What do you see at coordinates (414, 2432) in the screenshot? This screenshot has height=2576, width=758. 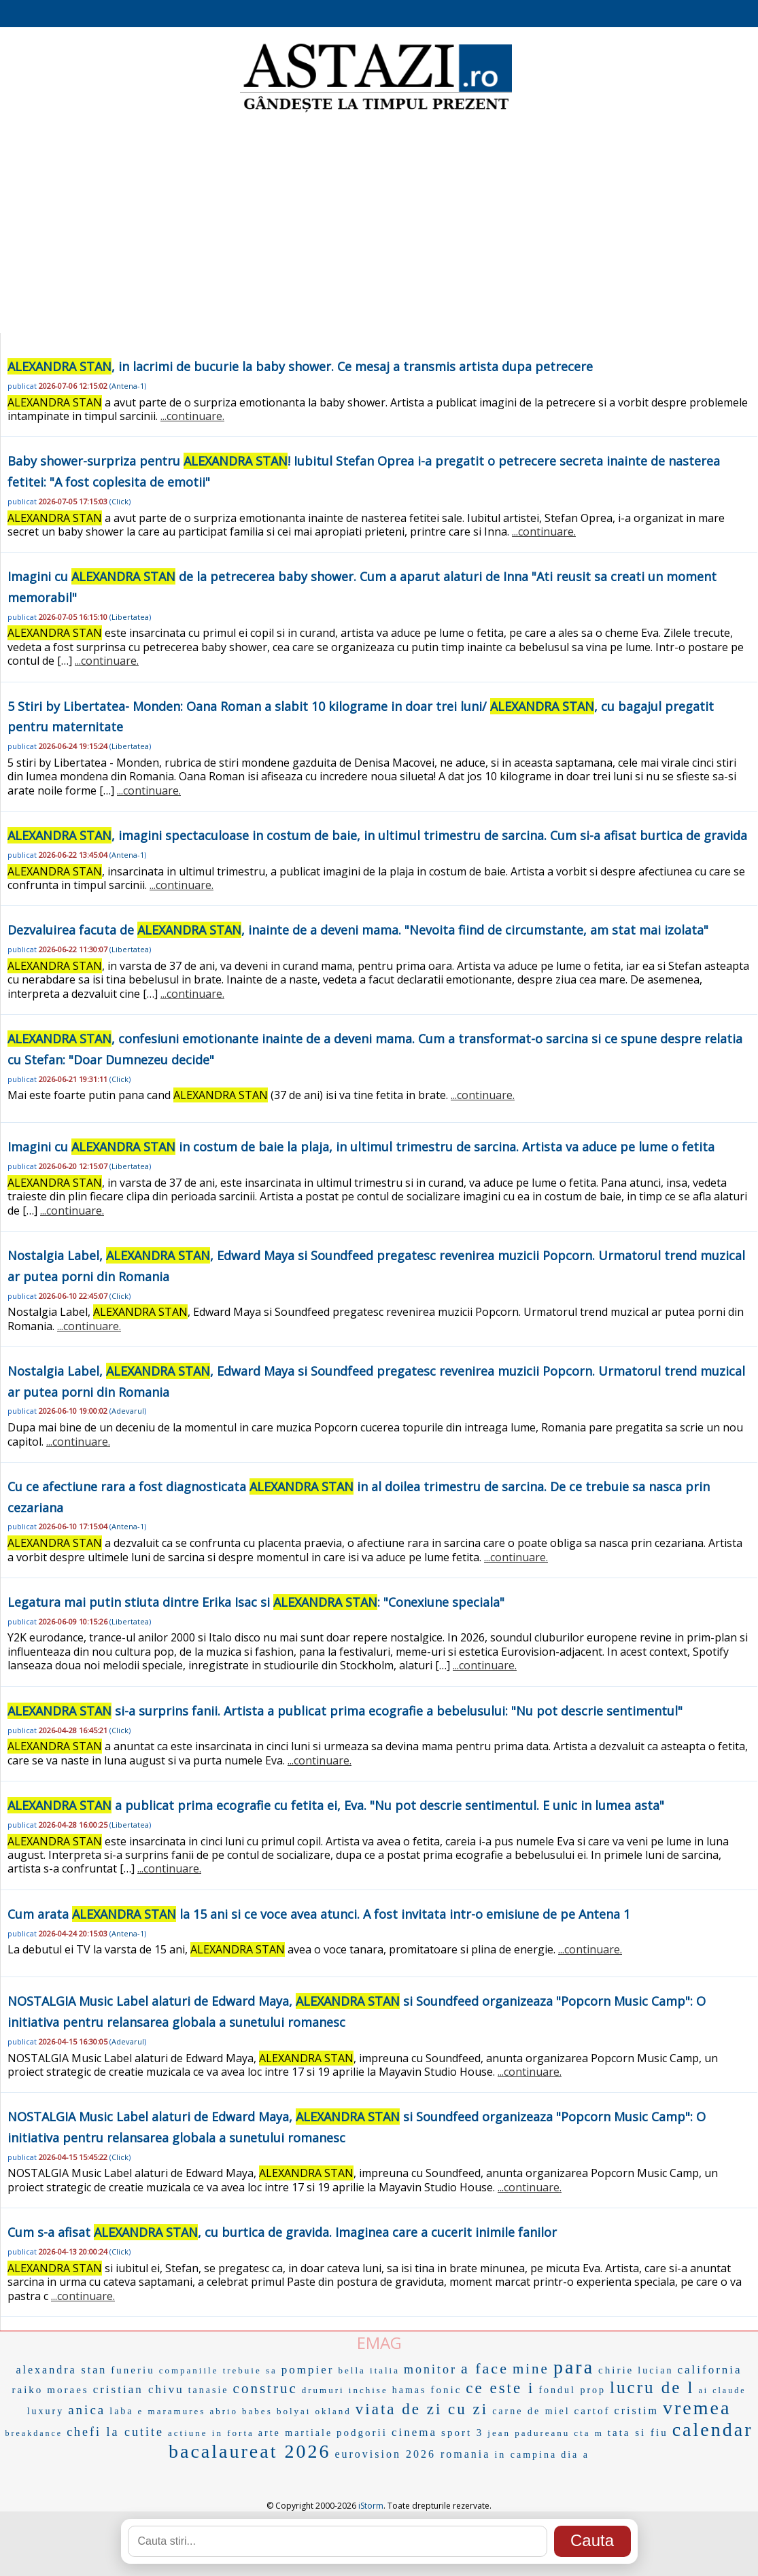 I see `cinema` at bounding box center [414, 2432].